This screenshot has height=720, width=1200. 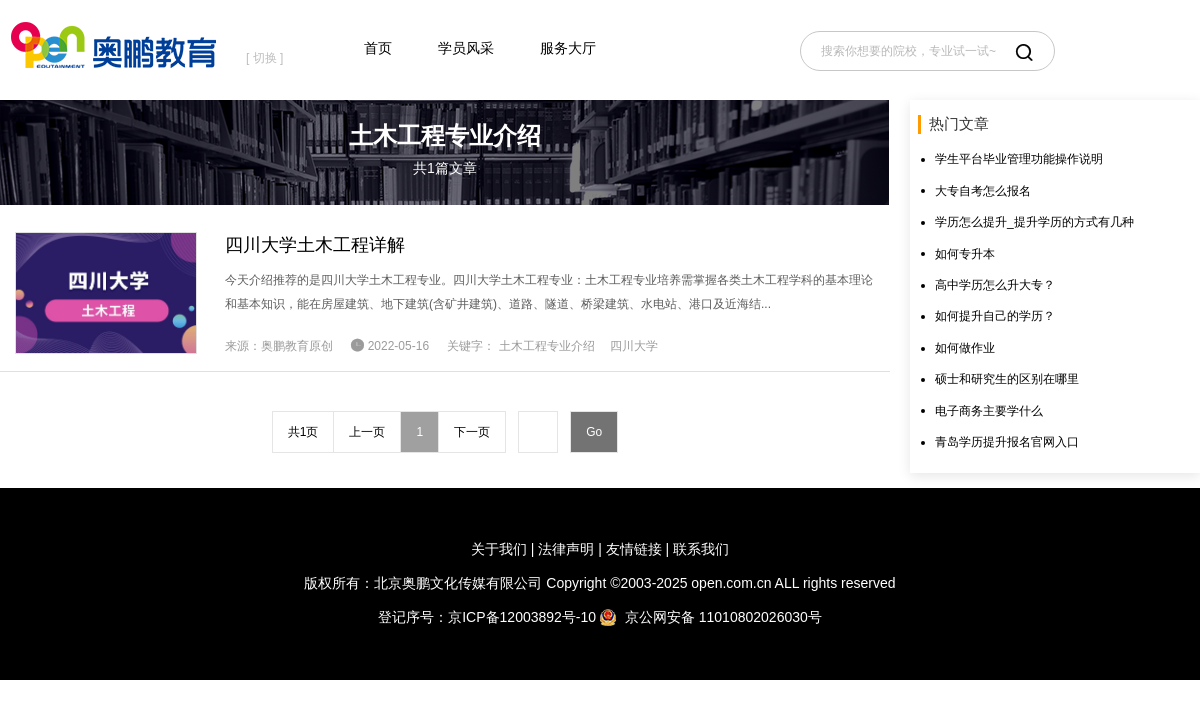 What do you see at coordinates (472, 432) in the screenshot?
I see `下一页` at bounding box center [472, 432].